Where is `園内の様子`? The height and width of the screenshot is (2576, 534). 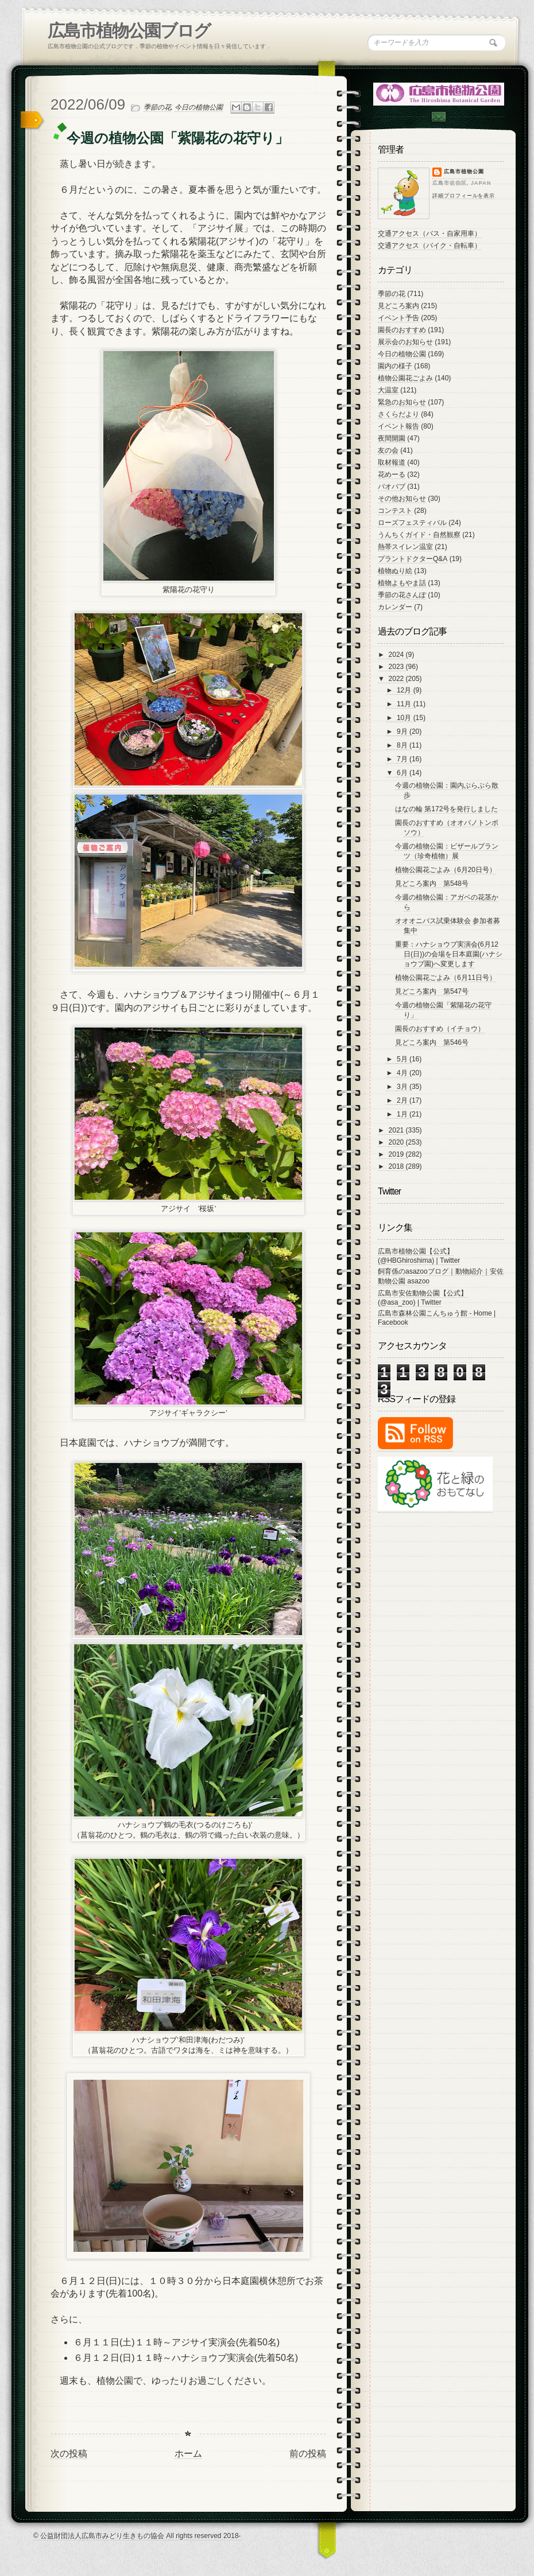 園内の様子 is located at coordinates (395, 366).